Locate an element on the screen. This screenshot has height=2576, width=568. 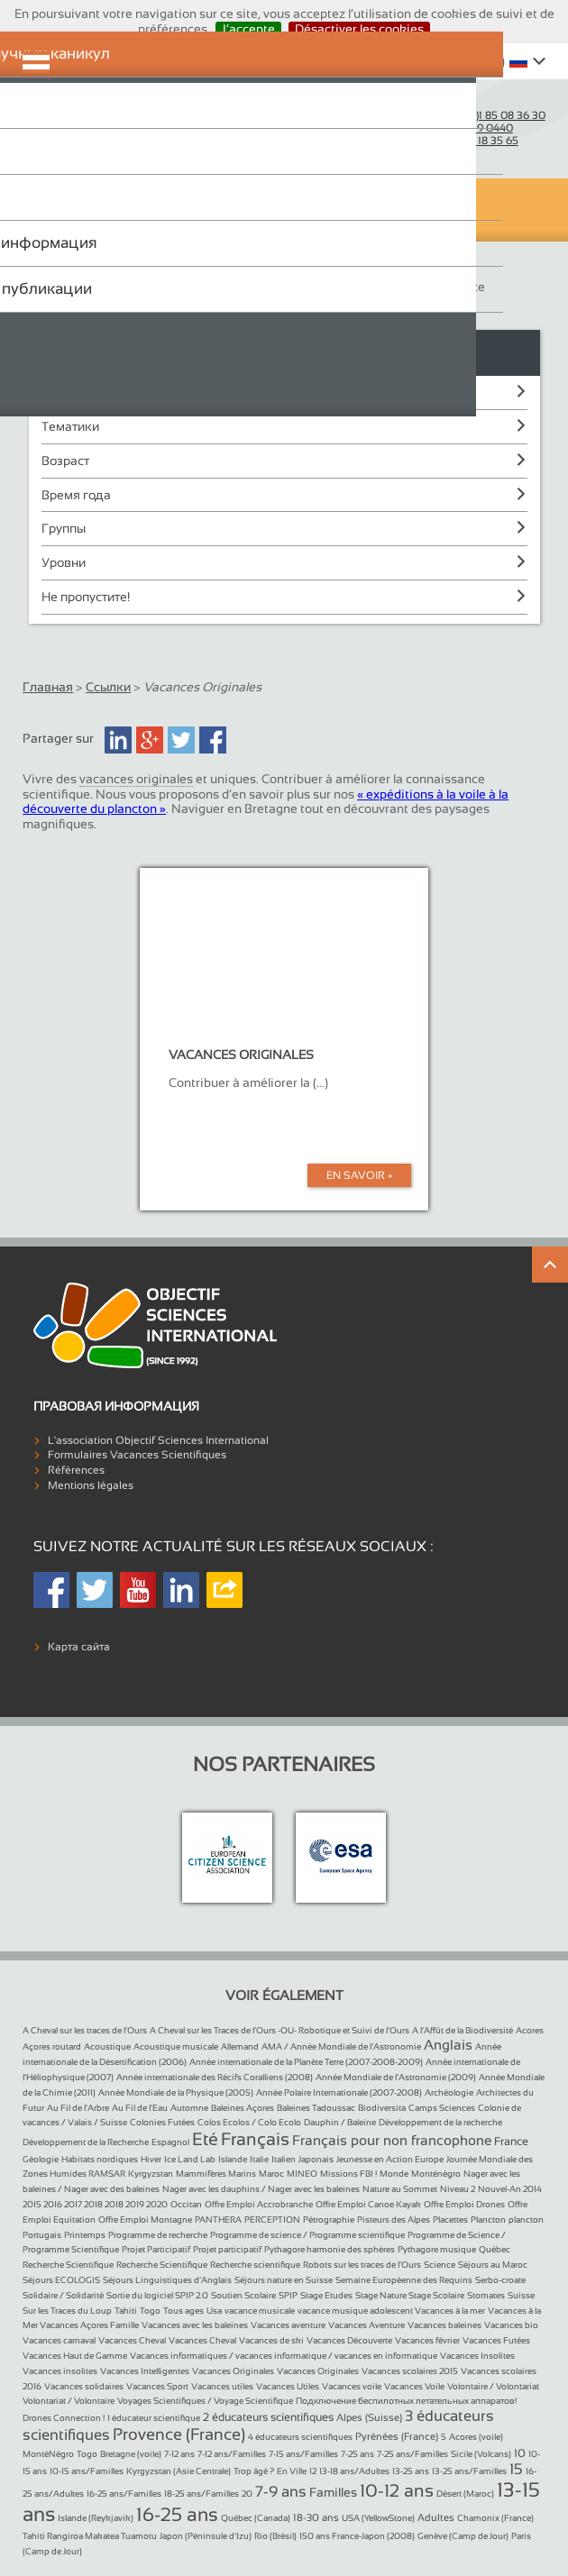
Développement de la recherche is located at coordinates (440, 2122).